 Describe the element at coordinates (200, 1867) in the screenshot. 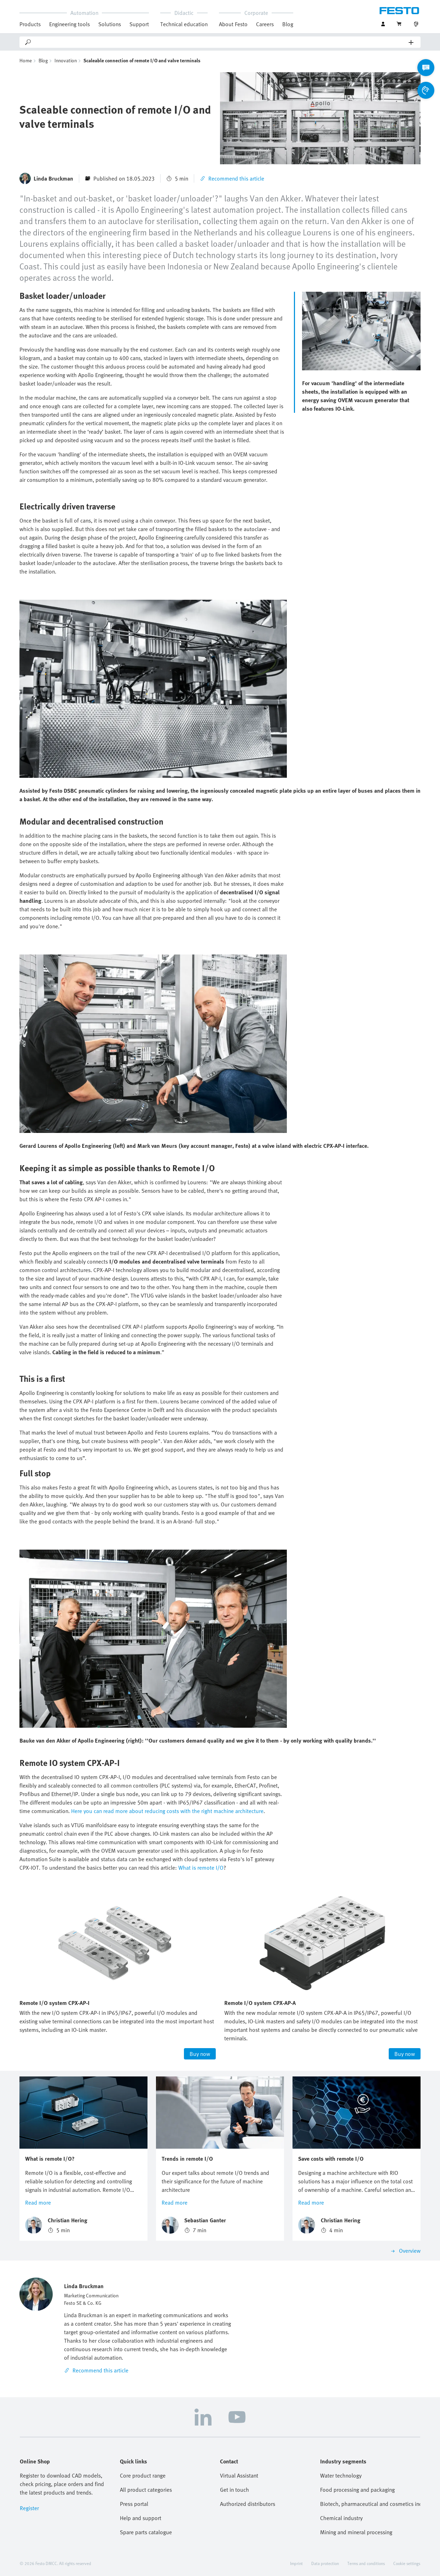

I see `What is remote I/O` at that location.